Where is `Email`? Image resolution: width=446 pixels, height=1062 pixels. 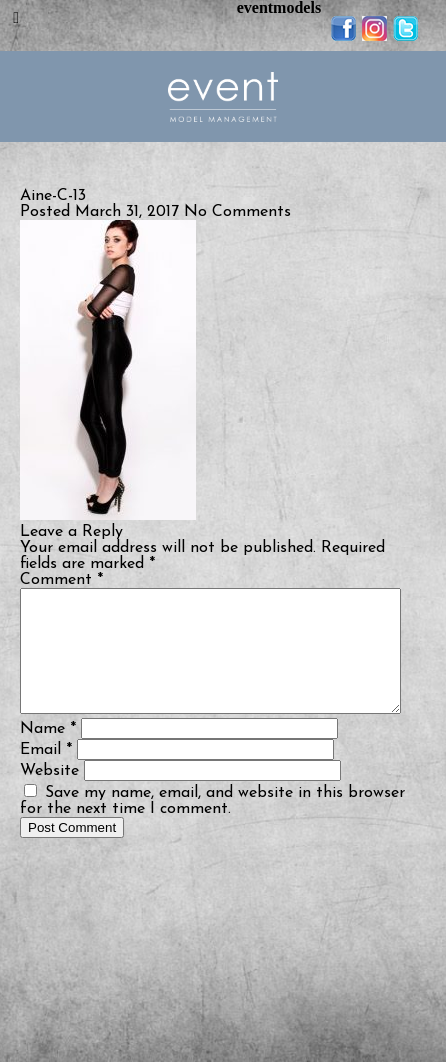
Email is located at coordinates (46, 774).